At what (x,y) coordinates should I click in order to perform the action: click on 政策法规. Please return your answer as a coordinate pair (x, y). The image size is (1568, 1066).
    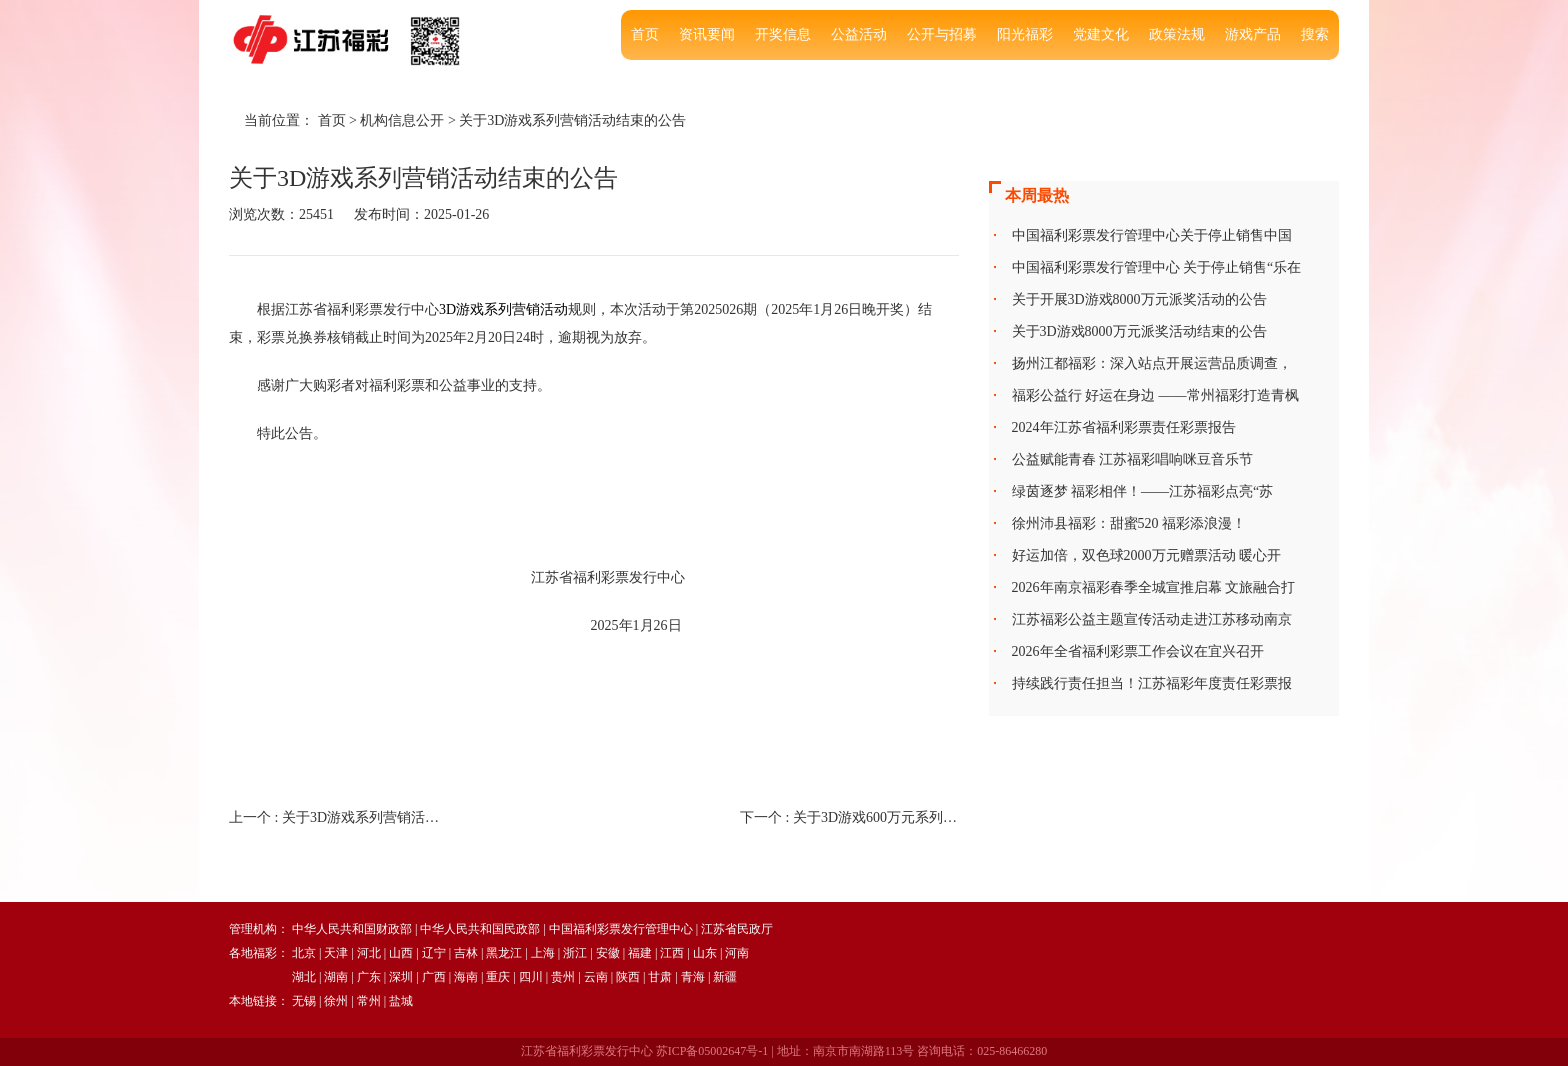
    Looking at the image, I should click on (1177, 34).